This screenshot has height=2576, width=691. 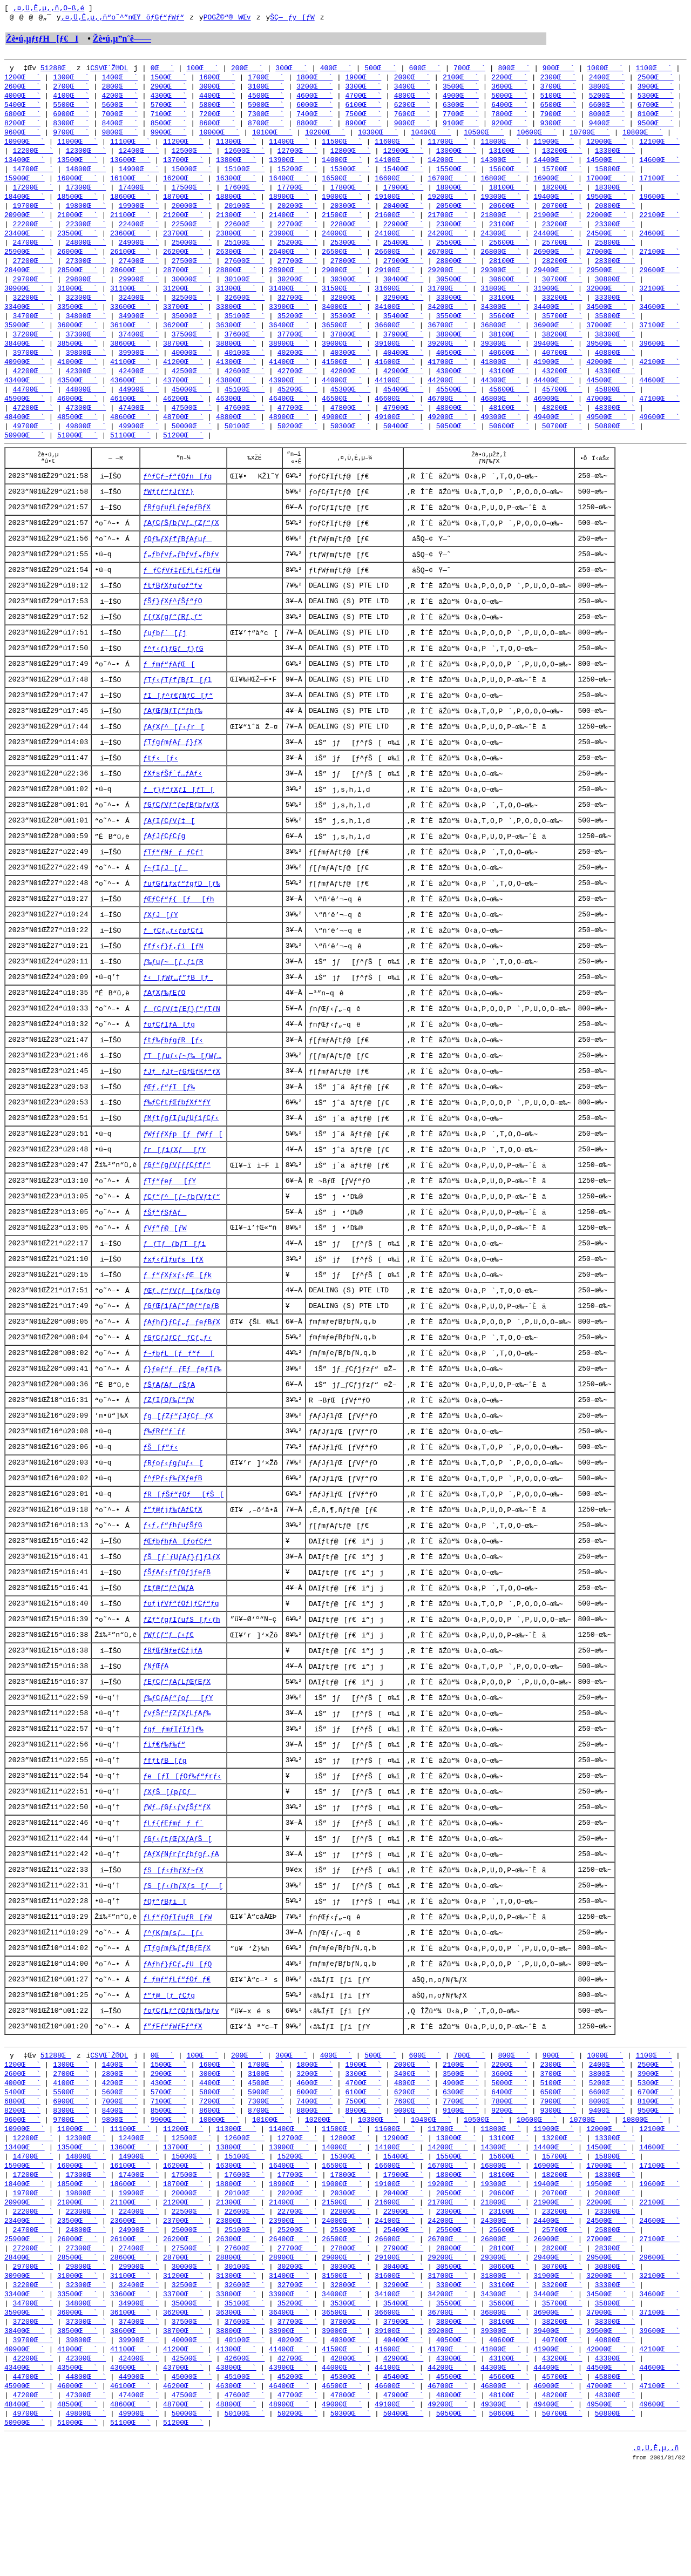 I want to click on 25300Œ`, so click(x=350, y=255).